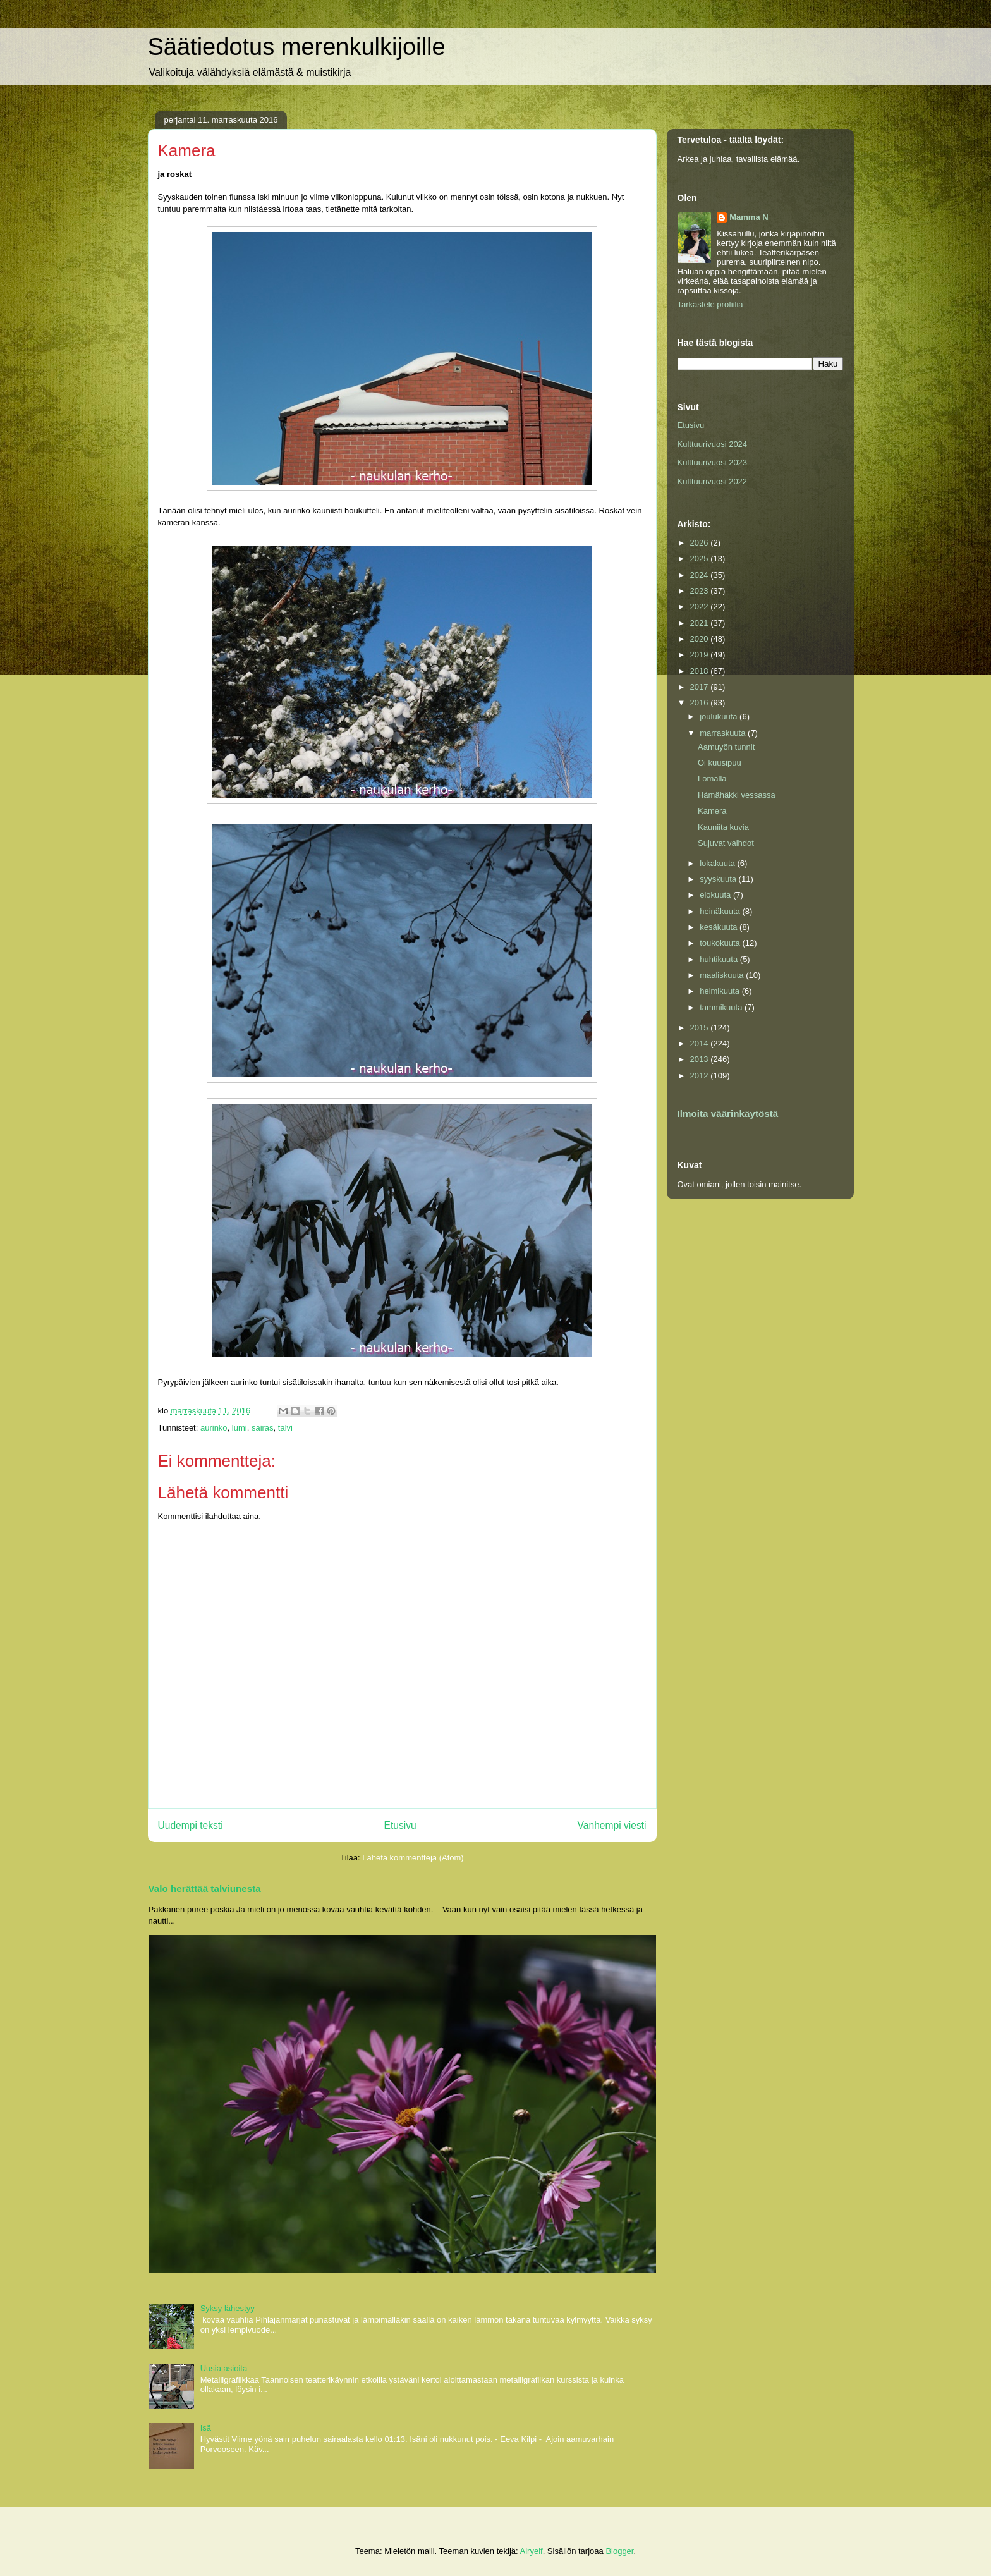  I want to click on Lähetä kommentteja (Atom), so click(412, 1857).